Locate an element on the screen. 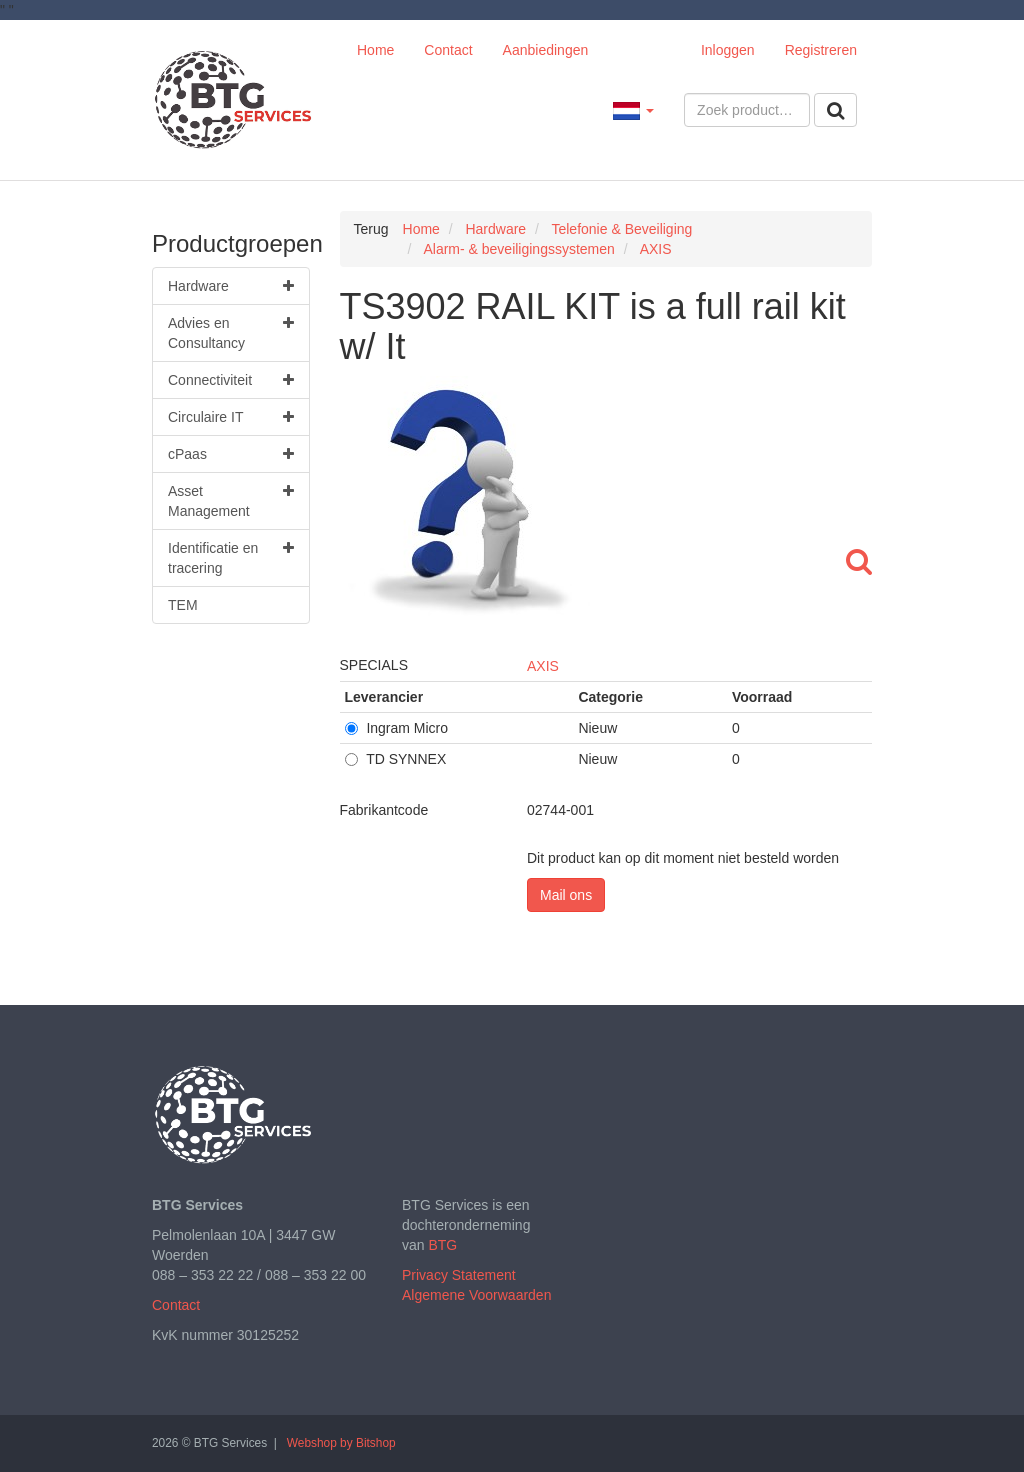 The width and height of the screenshot is (1024, 1472). Connectiviteit is located at coordinates (231, 380).